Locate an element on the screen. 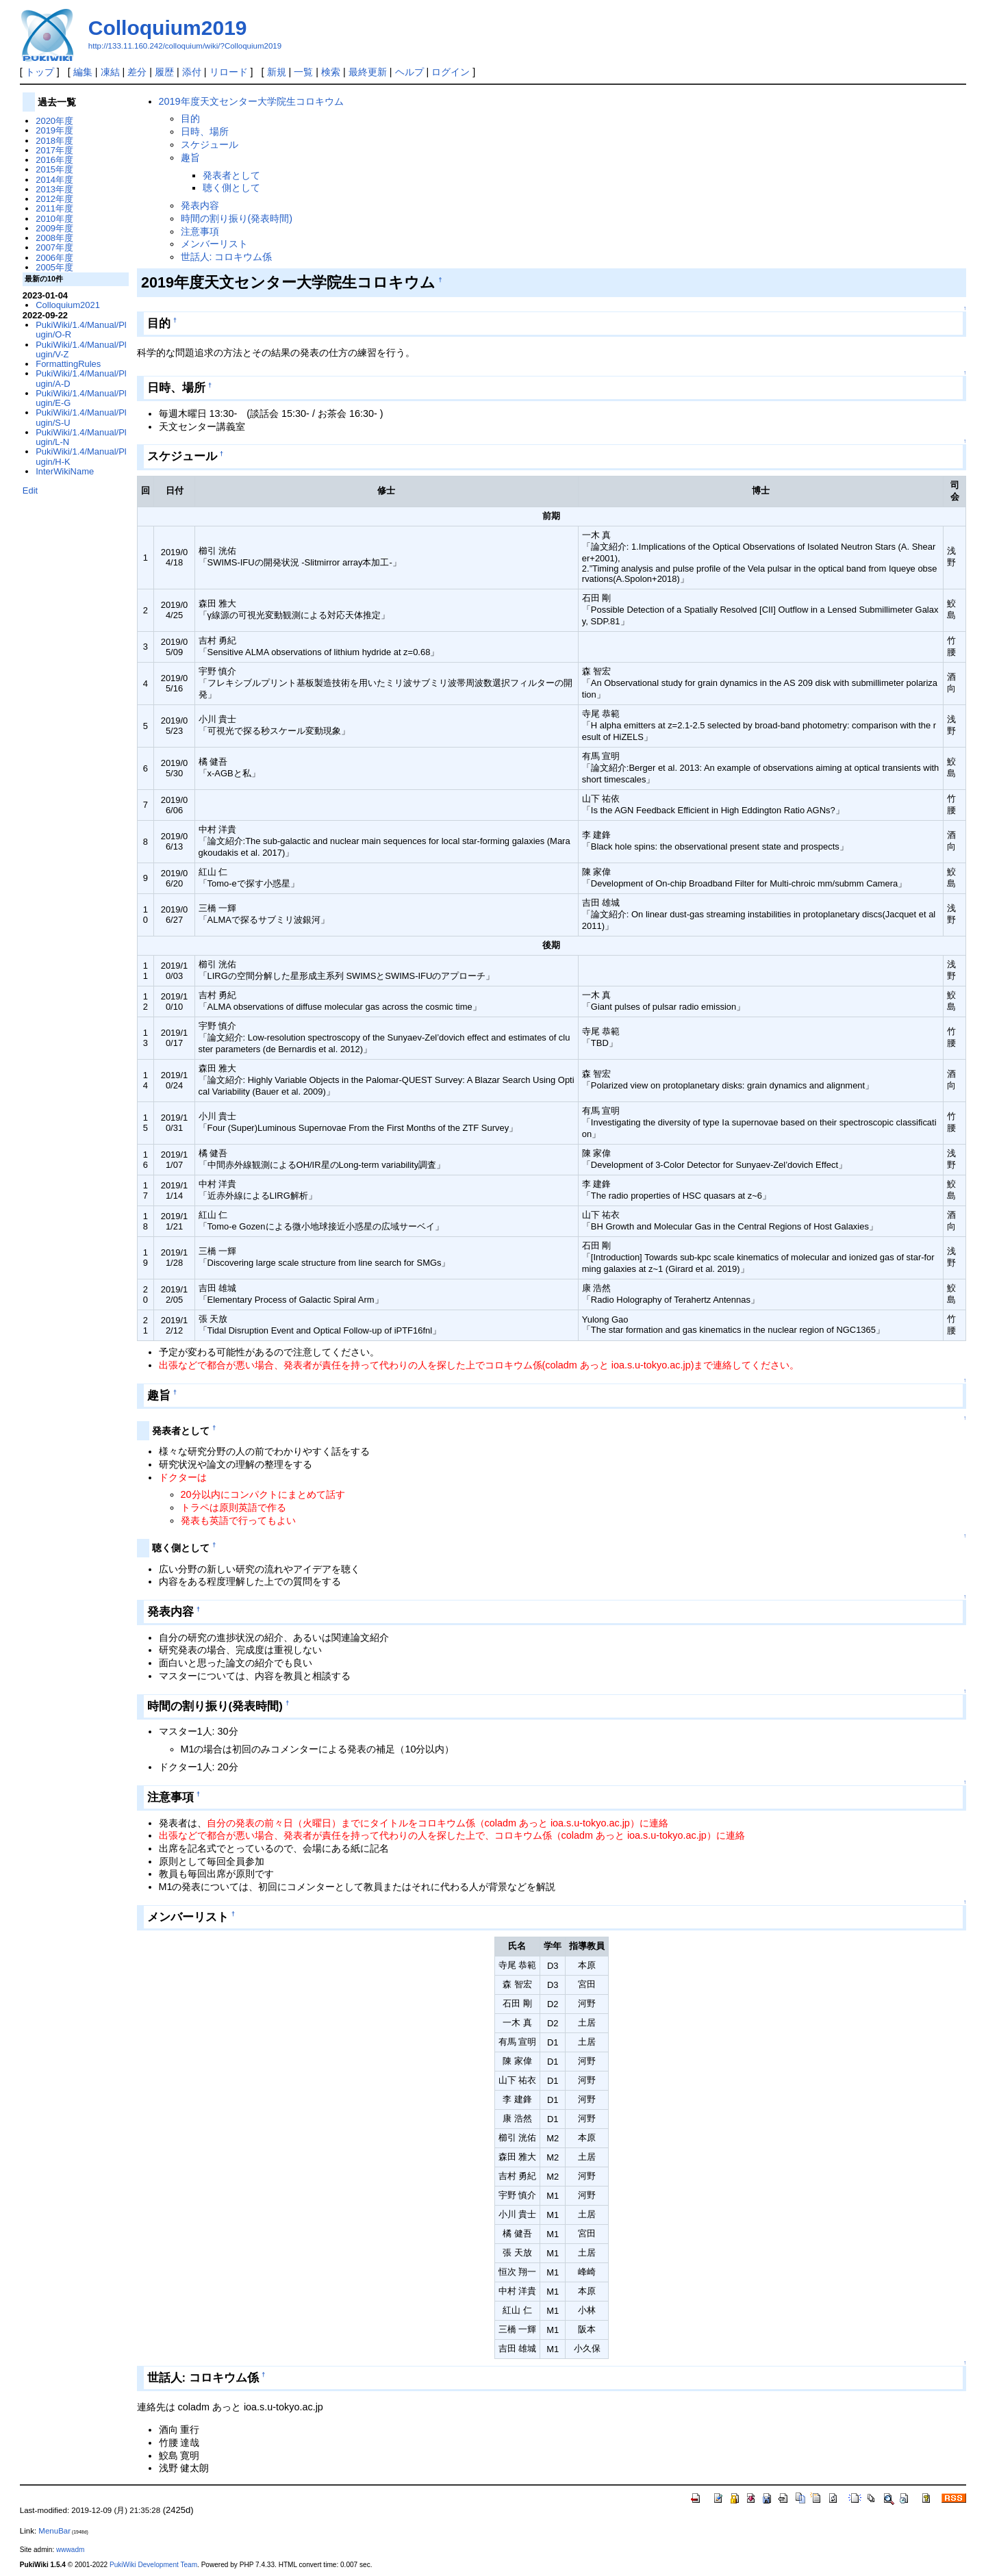 Image resolution: width=986 pixels, height=2576 pixels. 聴く側として is located at coordinates (231, 187).